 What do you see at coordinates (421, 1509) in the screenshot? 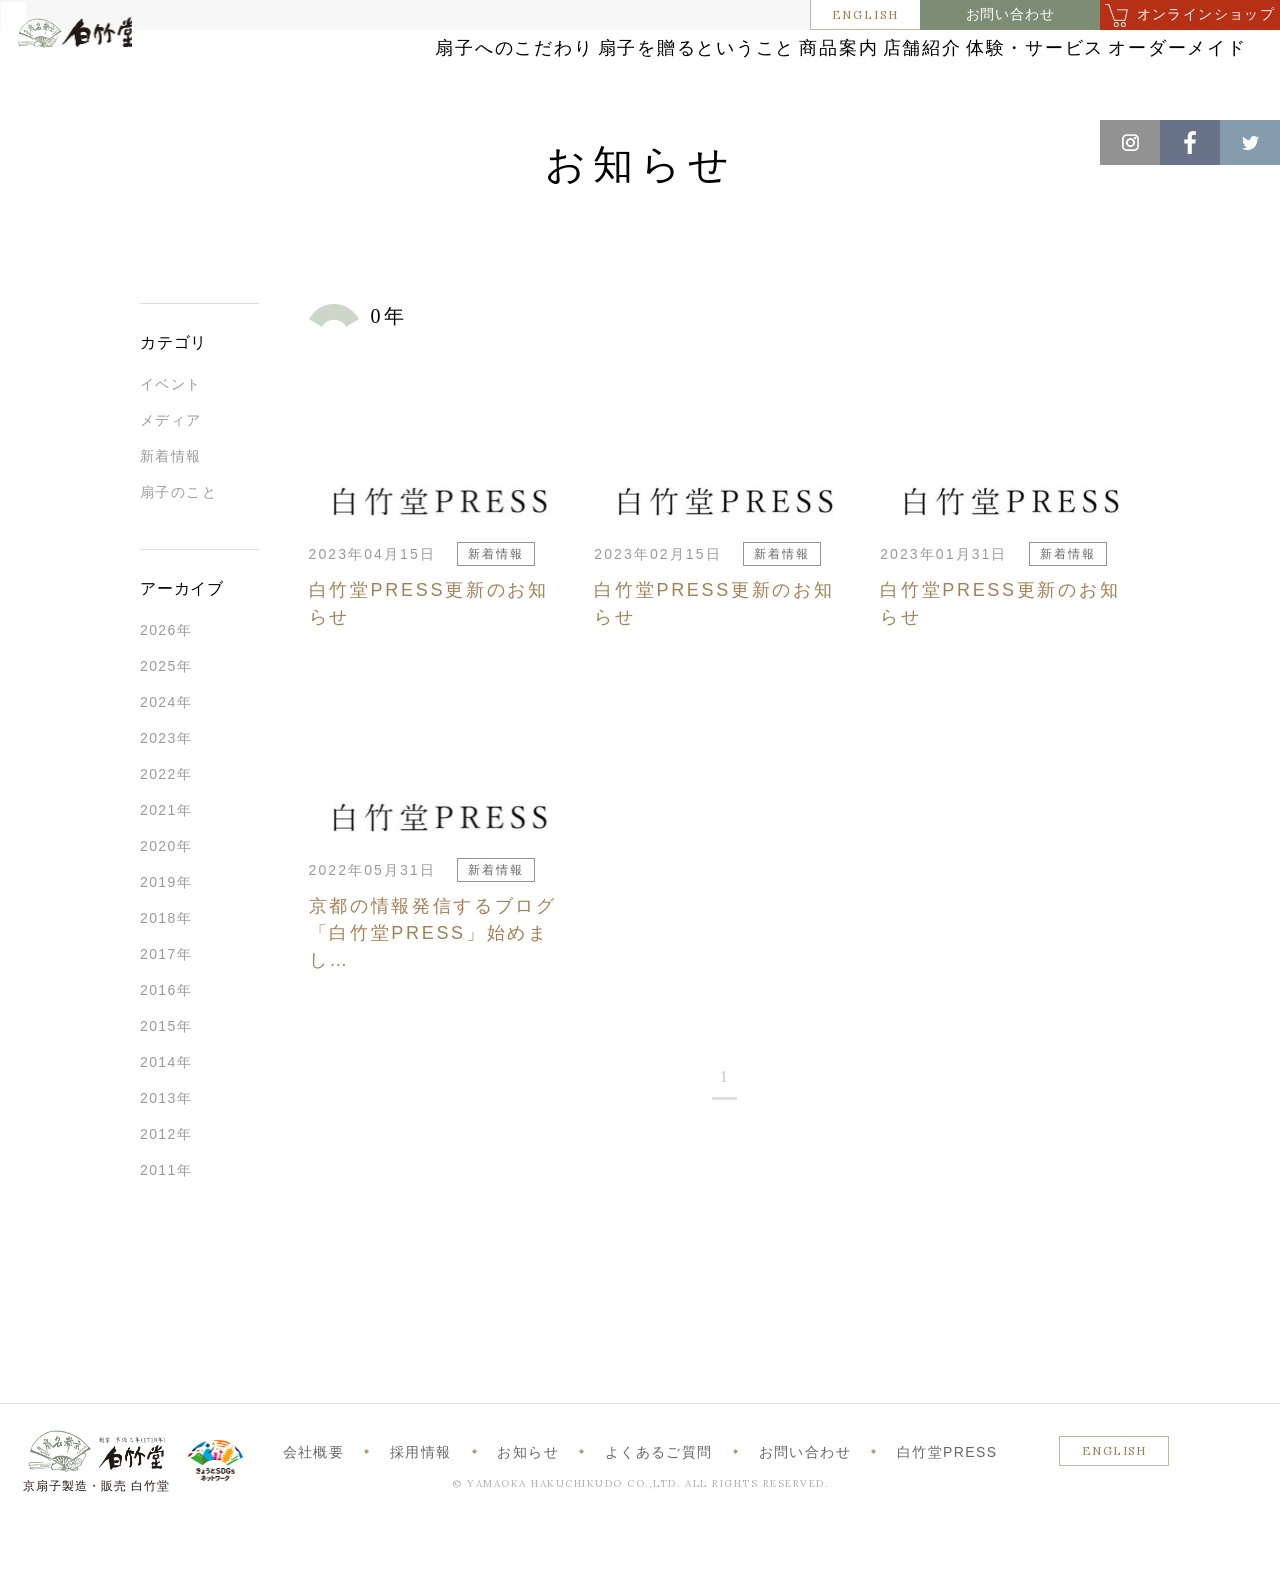
I see `採用情報` at bounding box center [421, 1509].